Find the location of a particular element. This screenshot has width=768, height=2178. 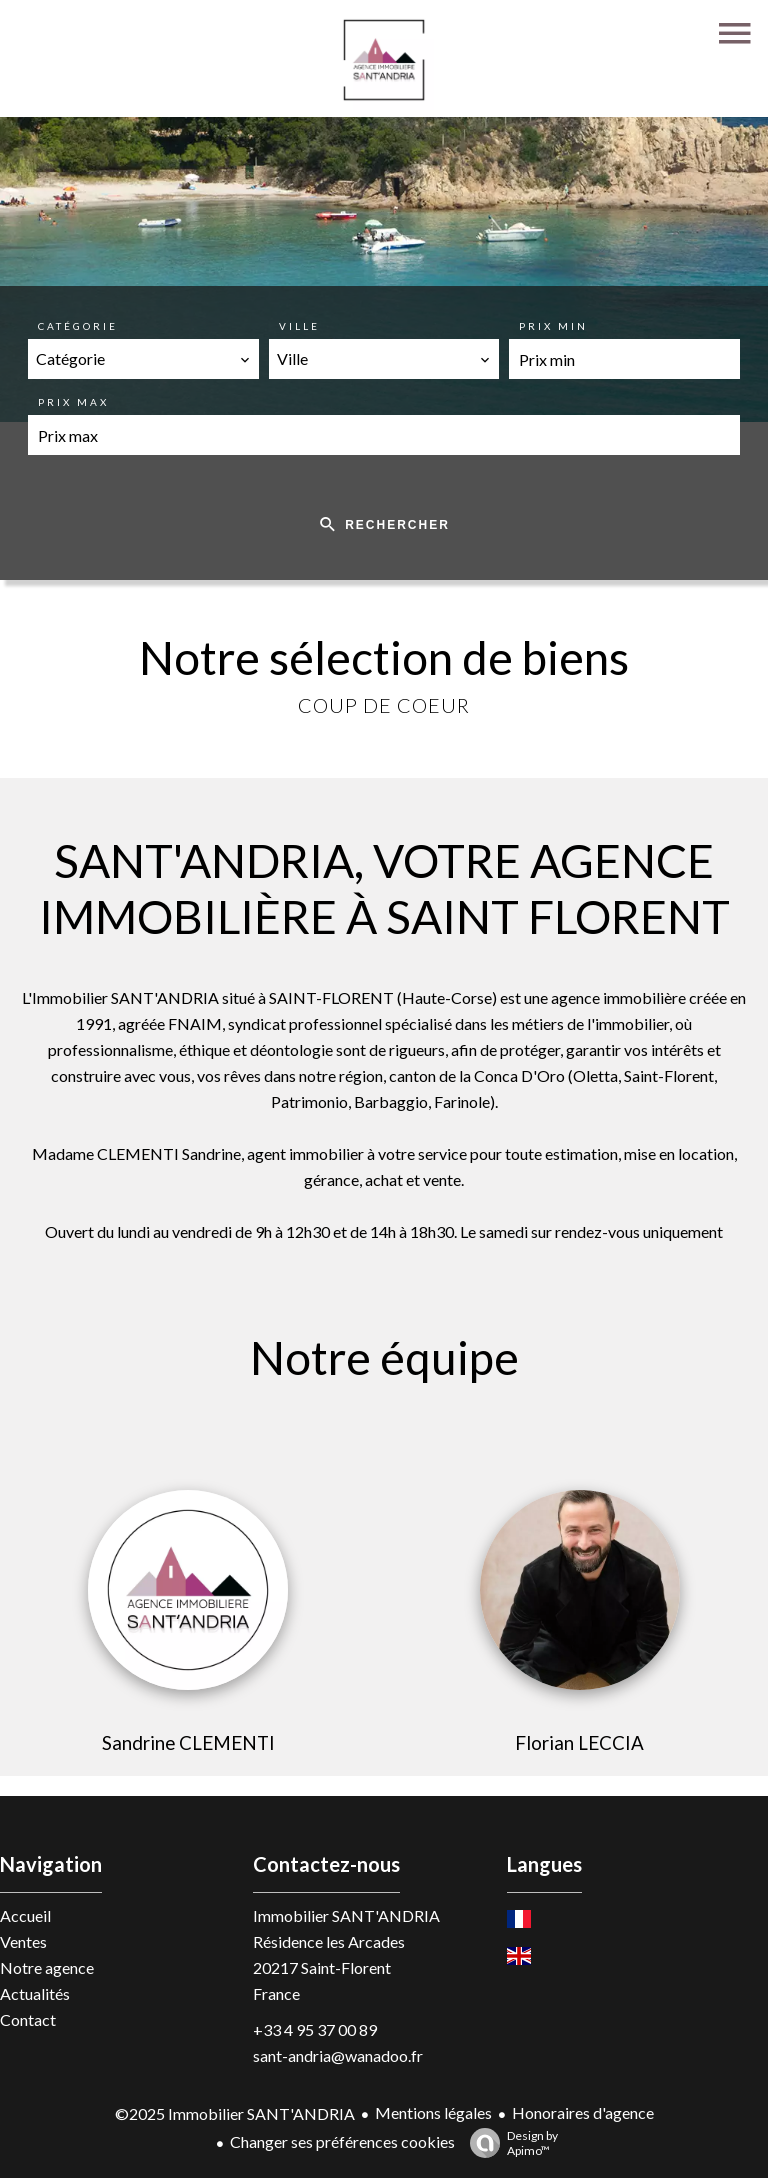

Ville is located at coordinates (299, 326).